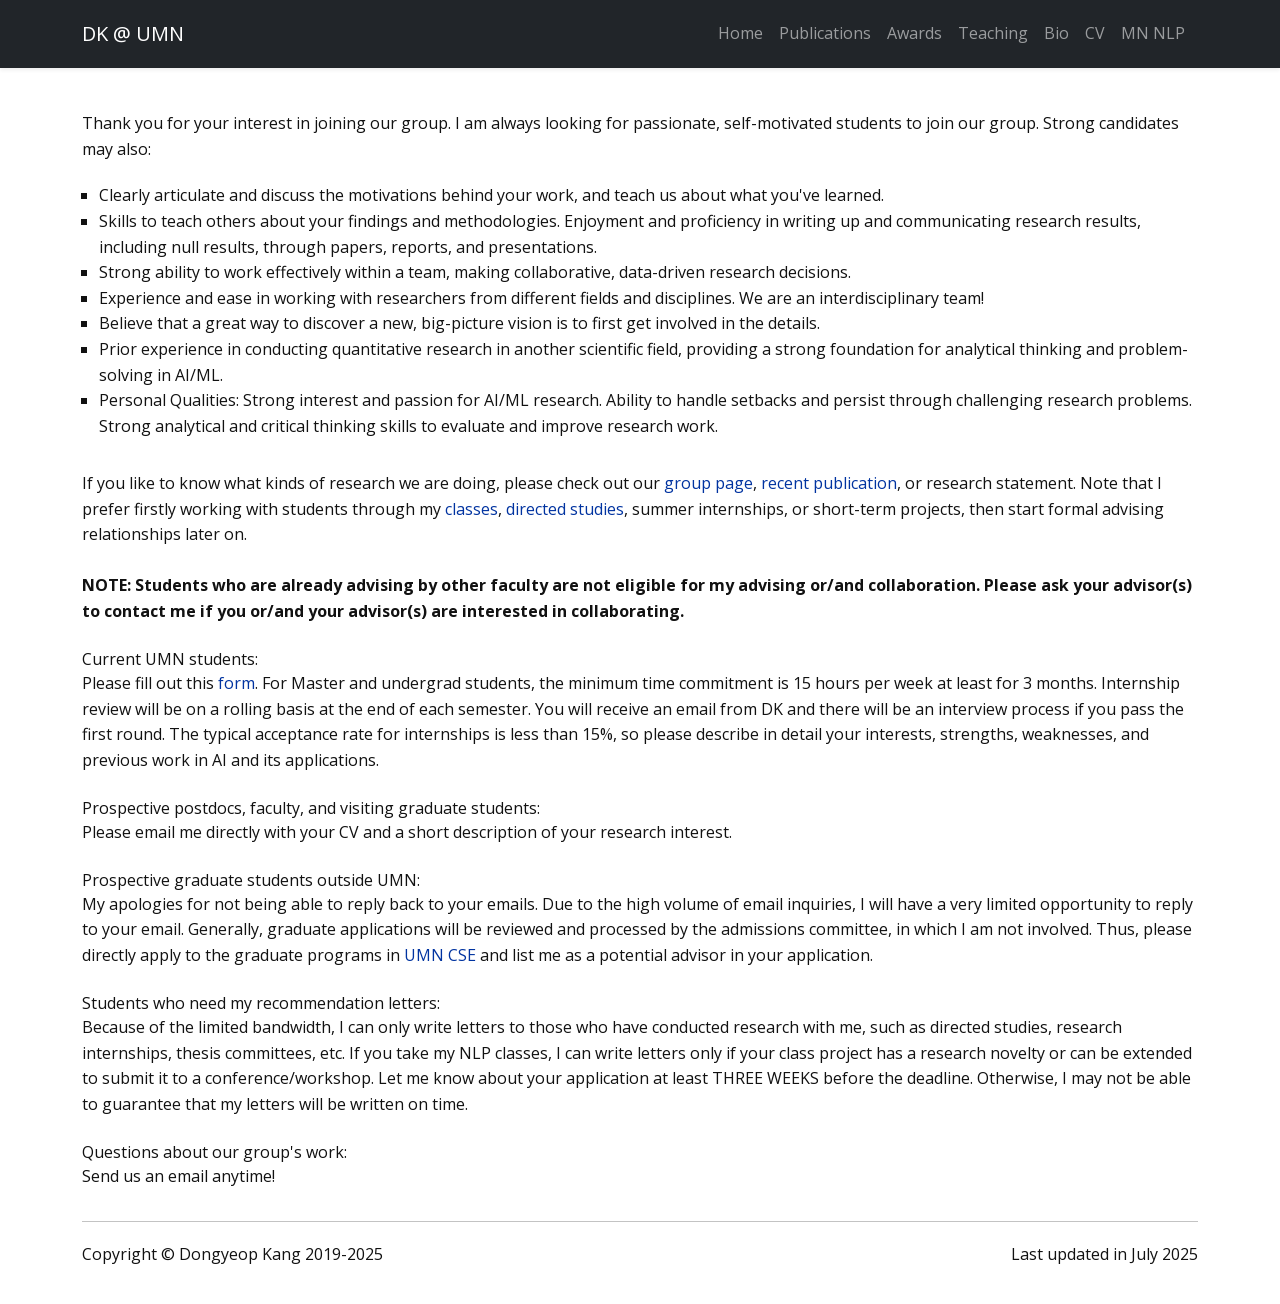  What do you see at coordinates (993, 33) in the screenshot?
I see `Teaching` at bounding box center [993, 33].